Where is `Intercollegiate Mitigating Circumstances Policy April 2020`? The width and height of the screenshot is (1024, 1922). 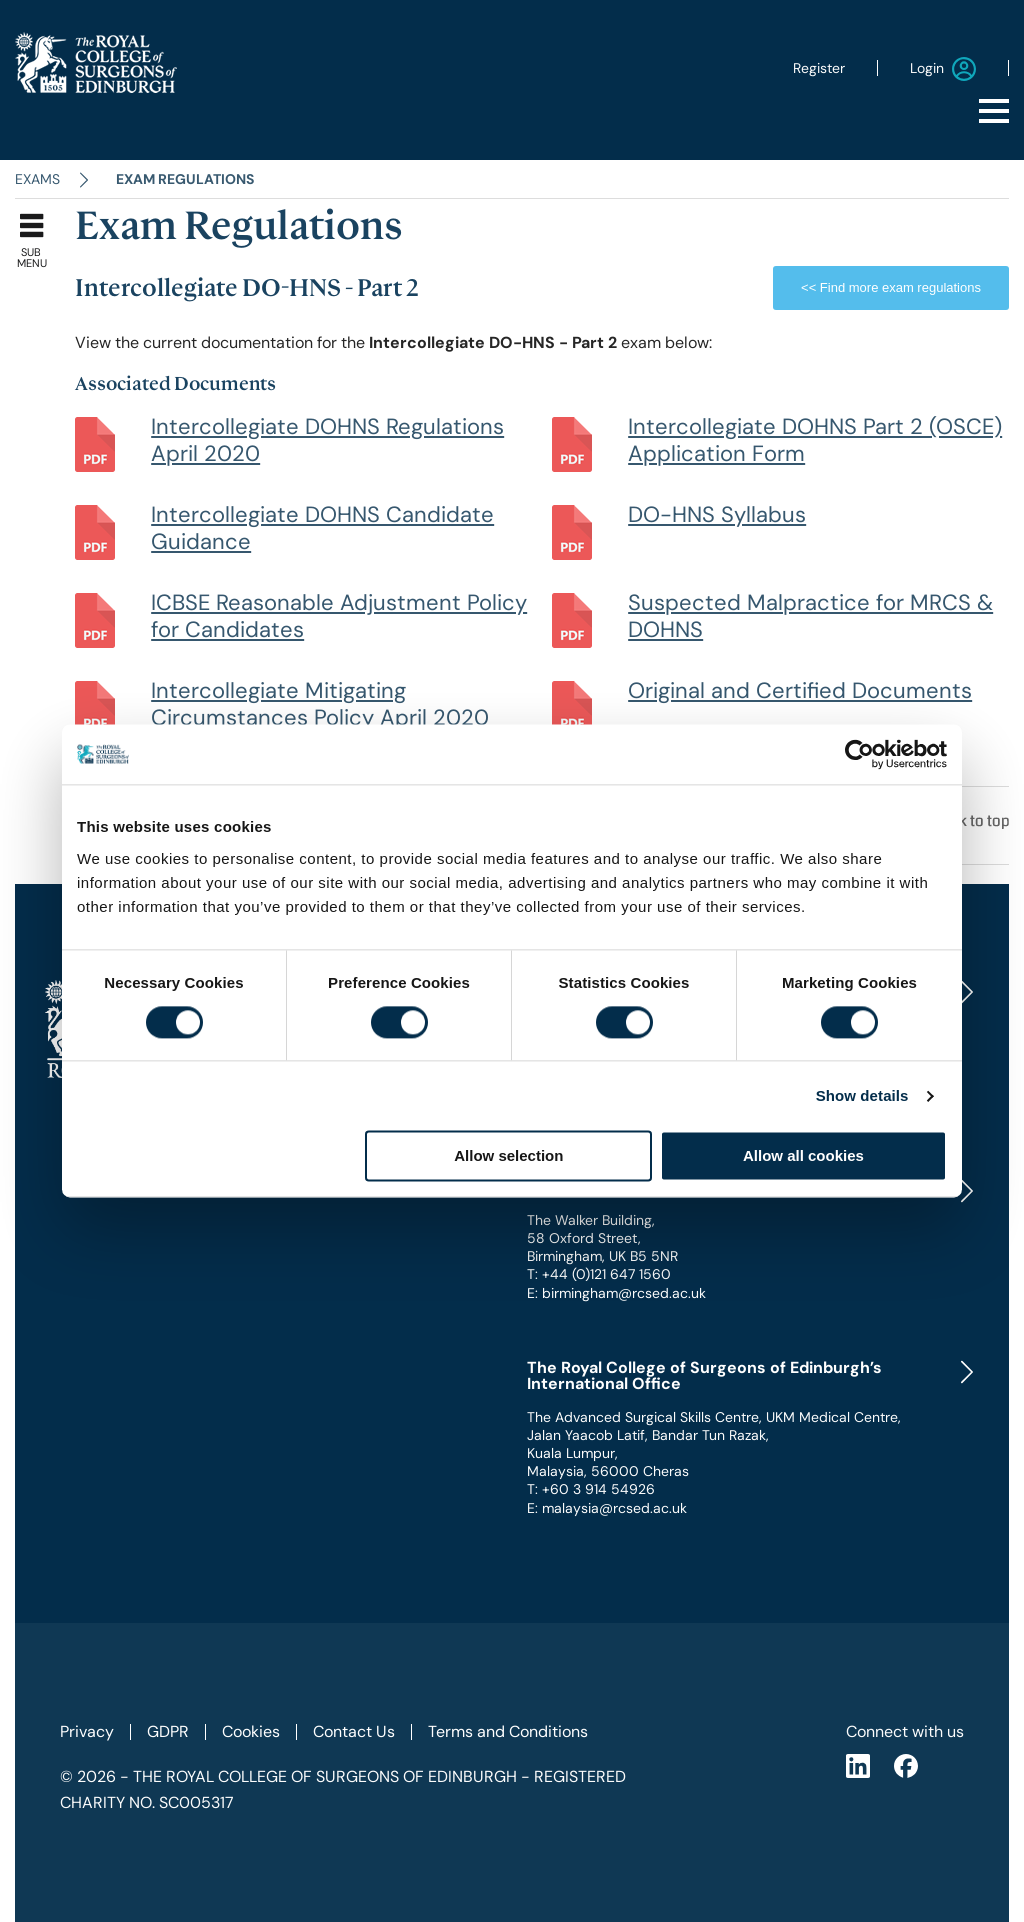
Intercollegiate Mitigating Circumstances Policy April 2020 is located at coordinates (320, 704).